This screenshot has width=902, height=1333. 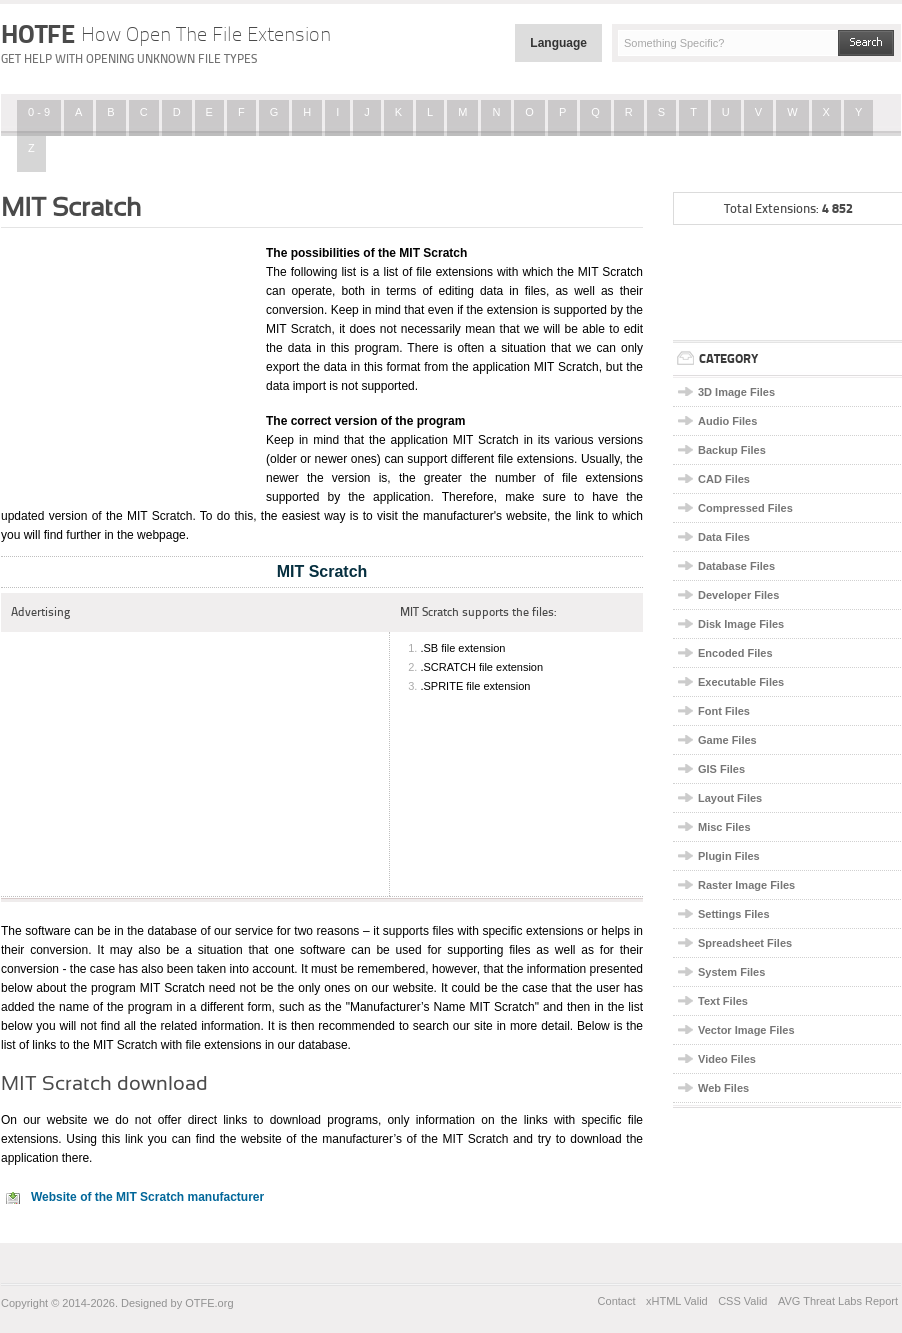 What do you see at coordinates (742, 1301) in the screenshot?
I see `CSS Valid` at bounding box center [742, 1301].